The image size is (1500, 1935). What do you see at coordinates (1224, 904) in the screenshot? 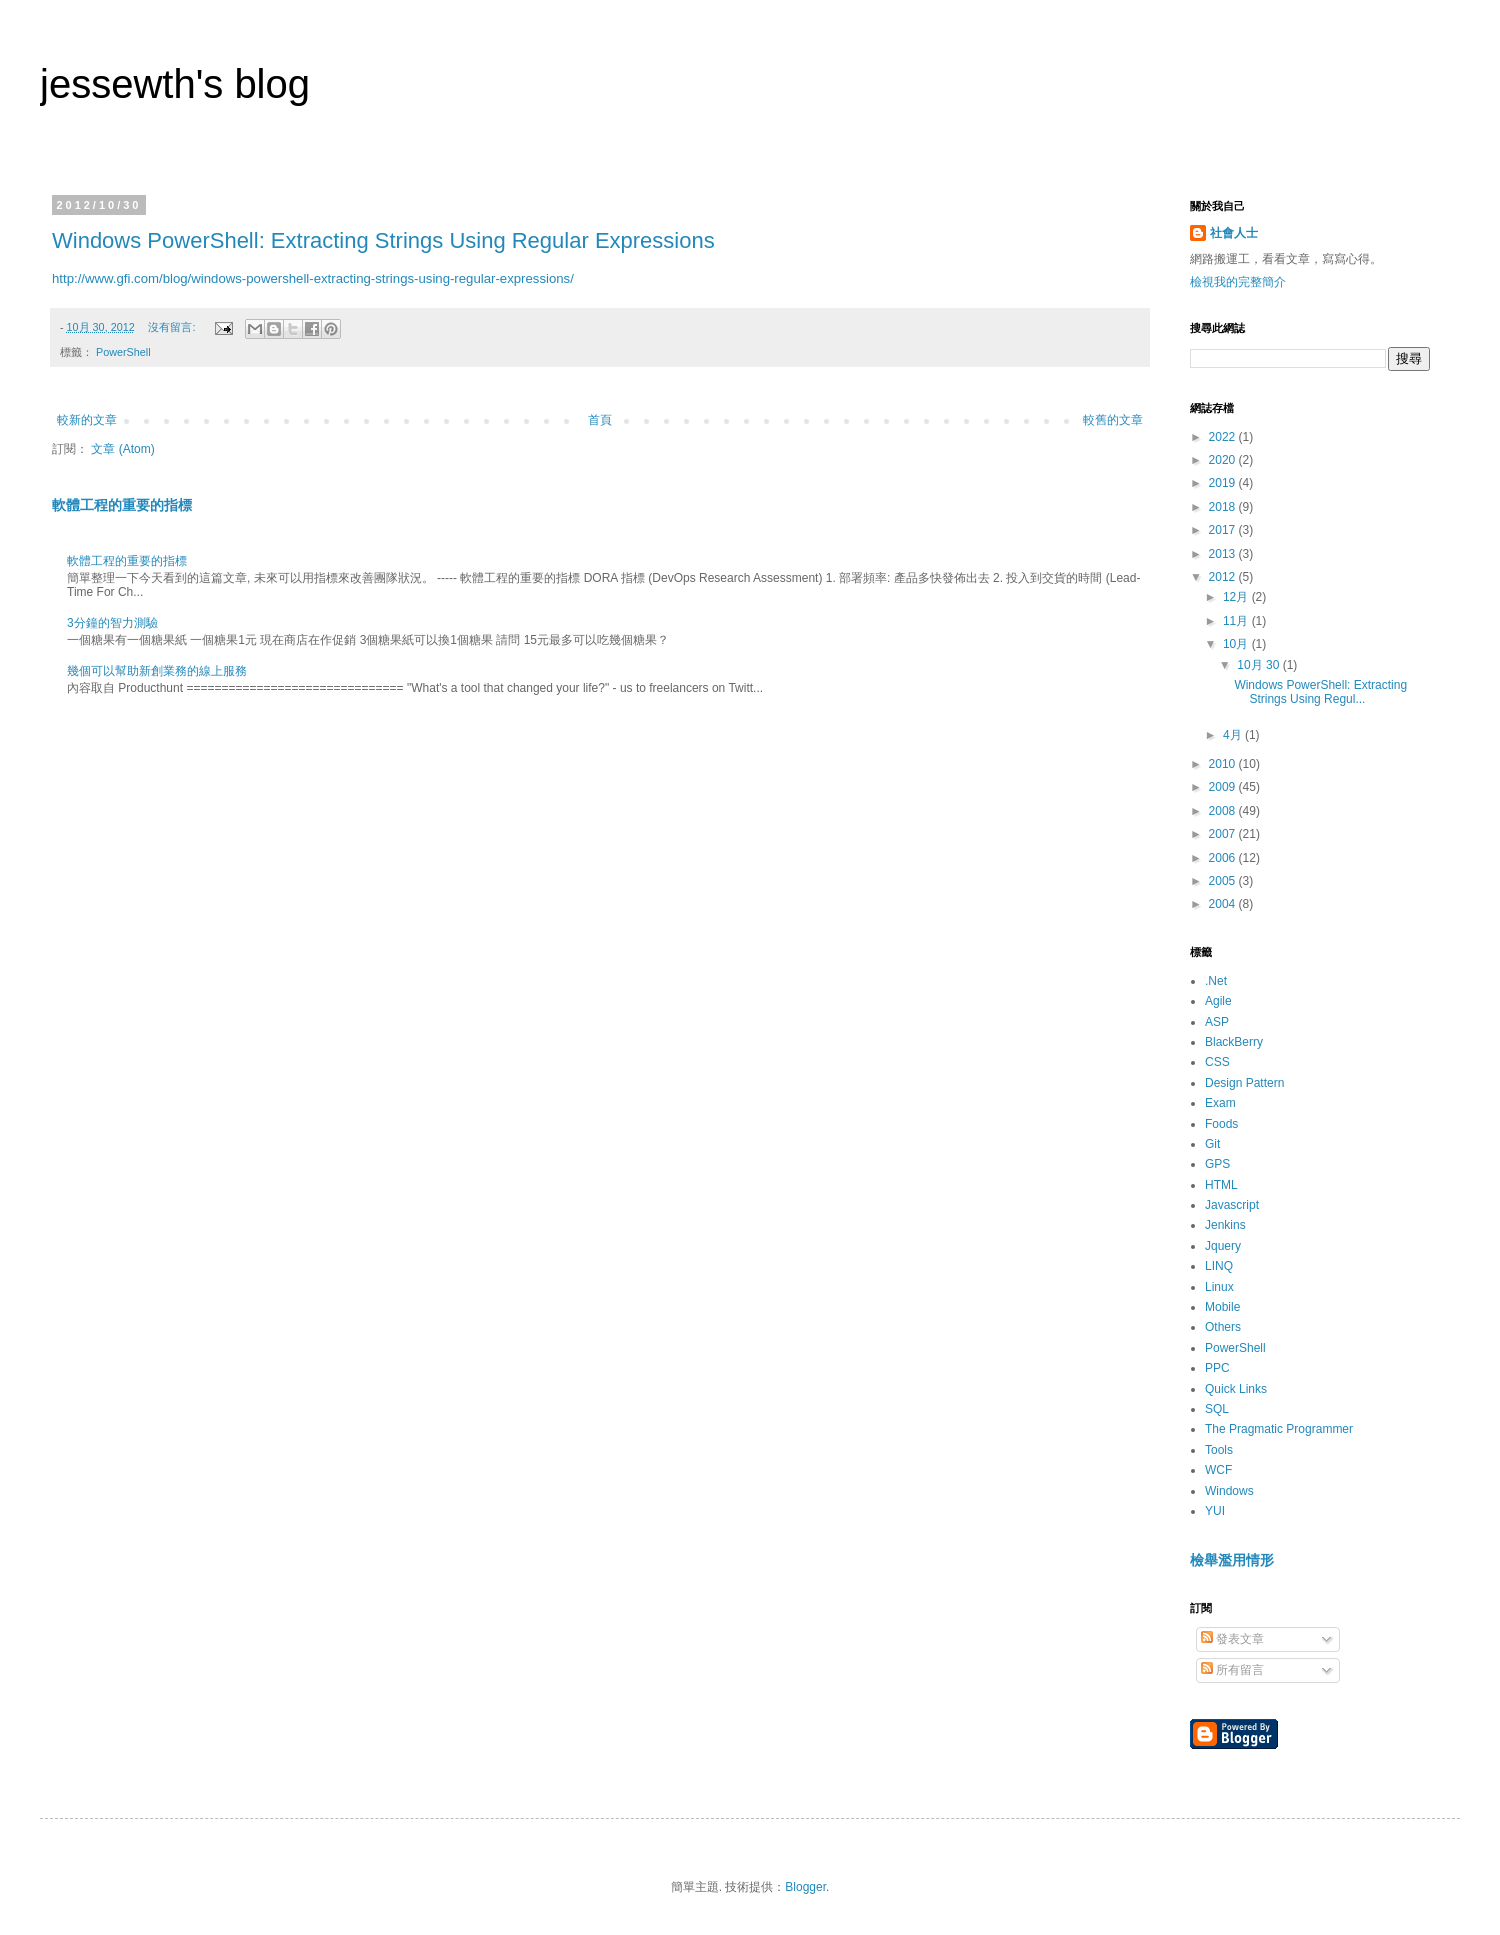
I see `2004` at bounding box center [1224, 904].